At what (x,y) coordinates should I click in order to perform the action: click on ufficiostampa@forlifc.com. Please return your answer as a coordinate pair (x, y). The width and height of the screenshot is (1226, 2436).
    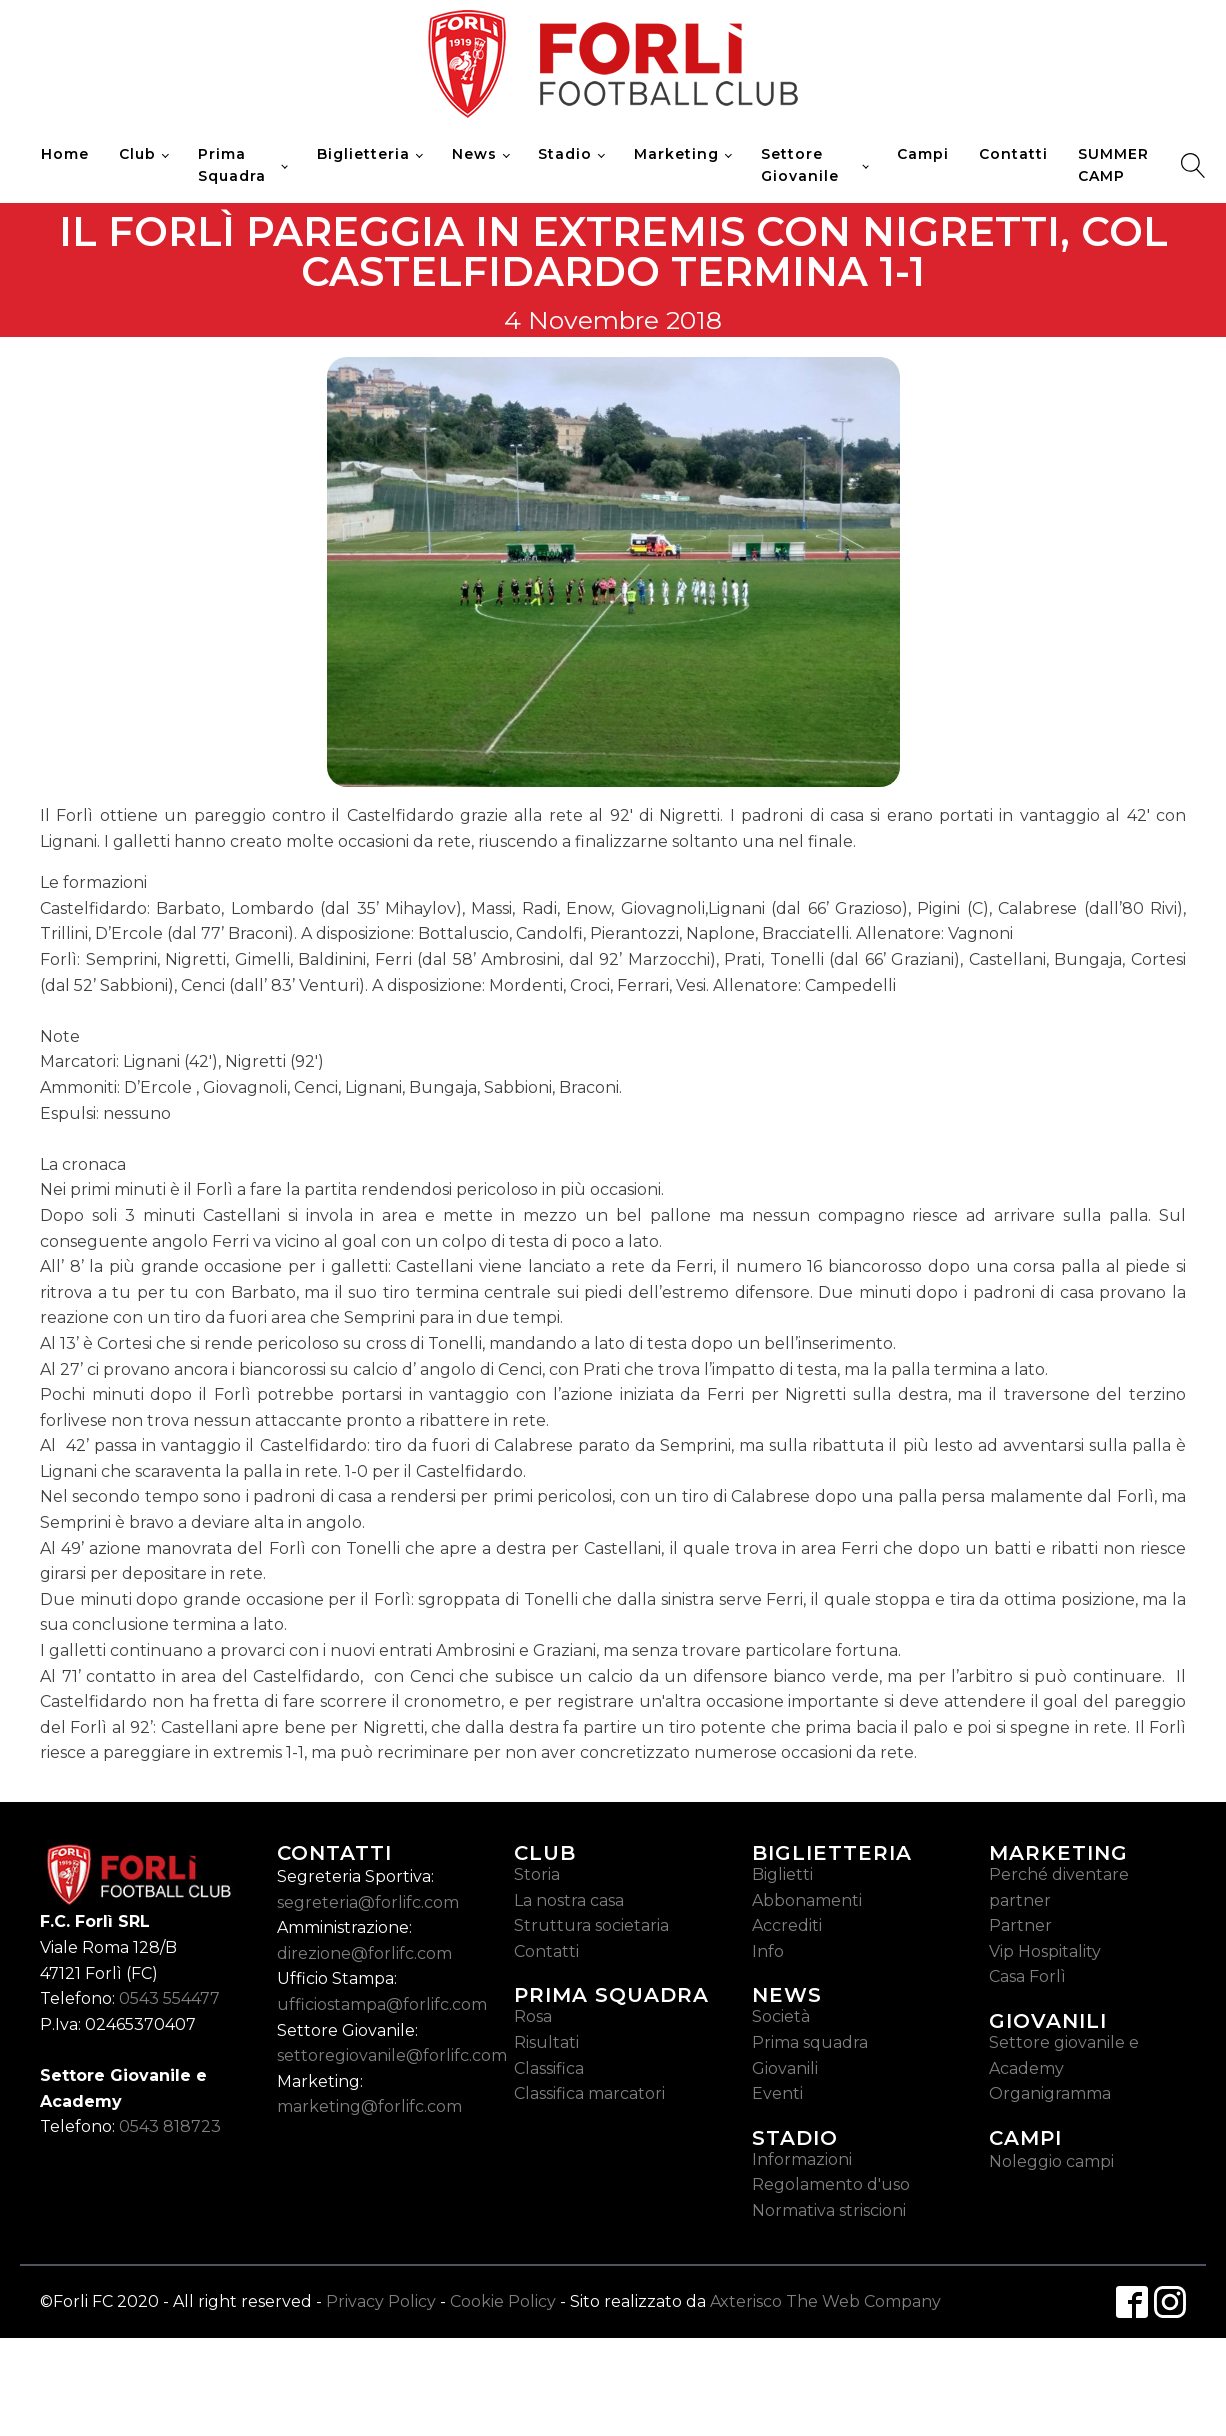
    Looking at the image, I should click on (382, 2004).